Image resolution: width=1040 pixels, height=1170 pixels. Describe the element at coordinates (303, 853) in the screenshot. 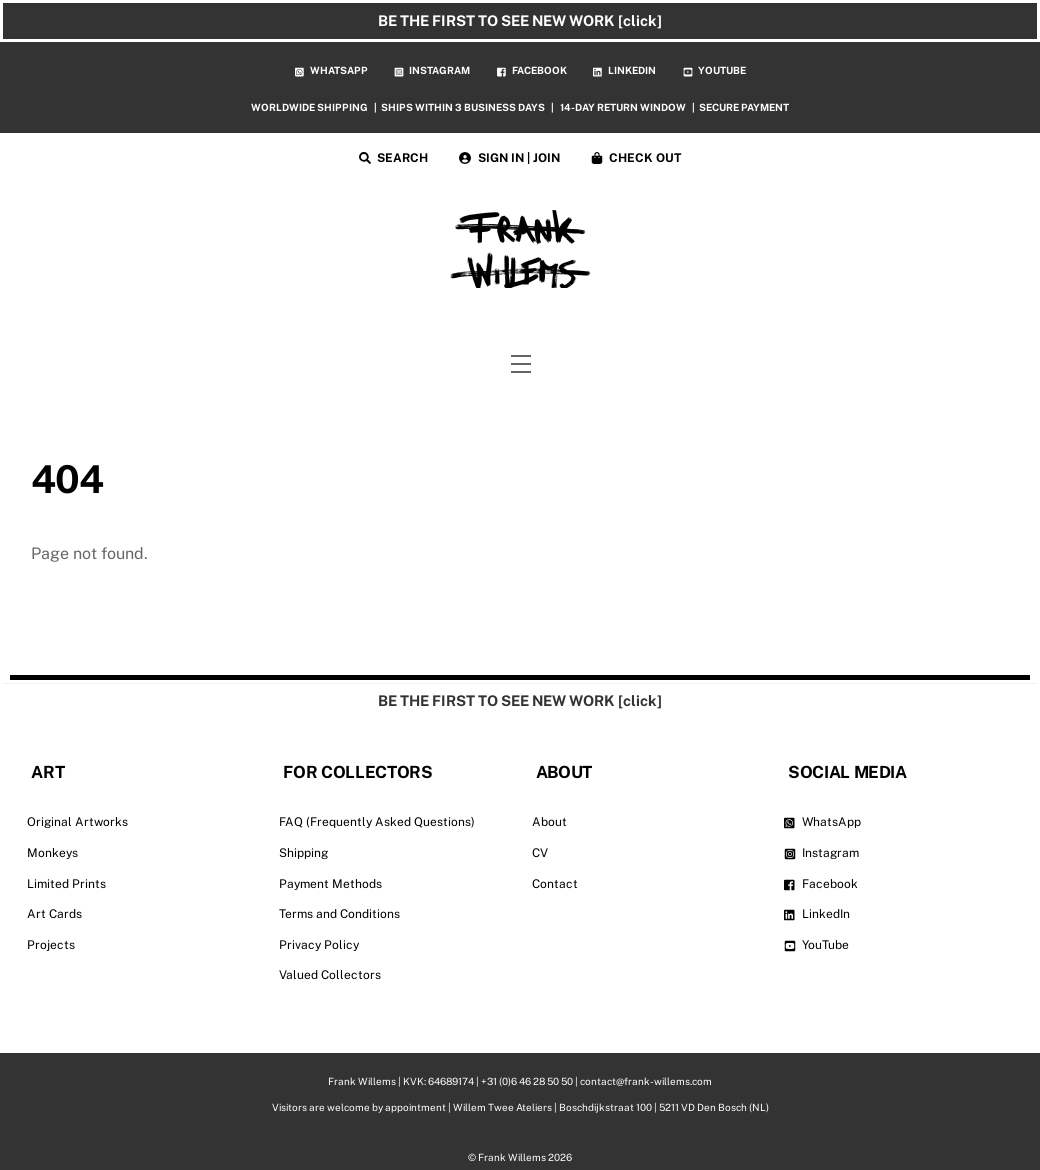

I see `Shipping` at that location.